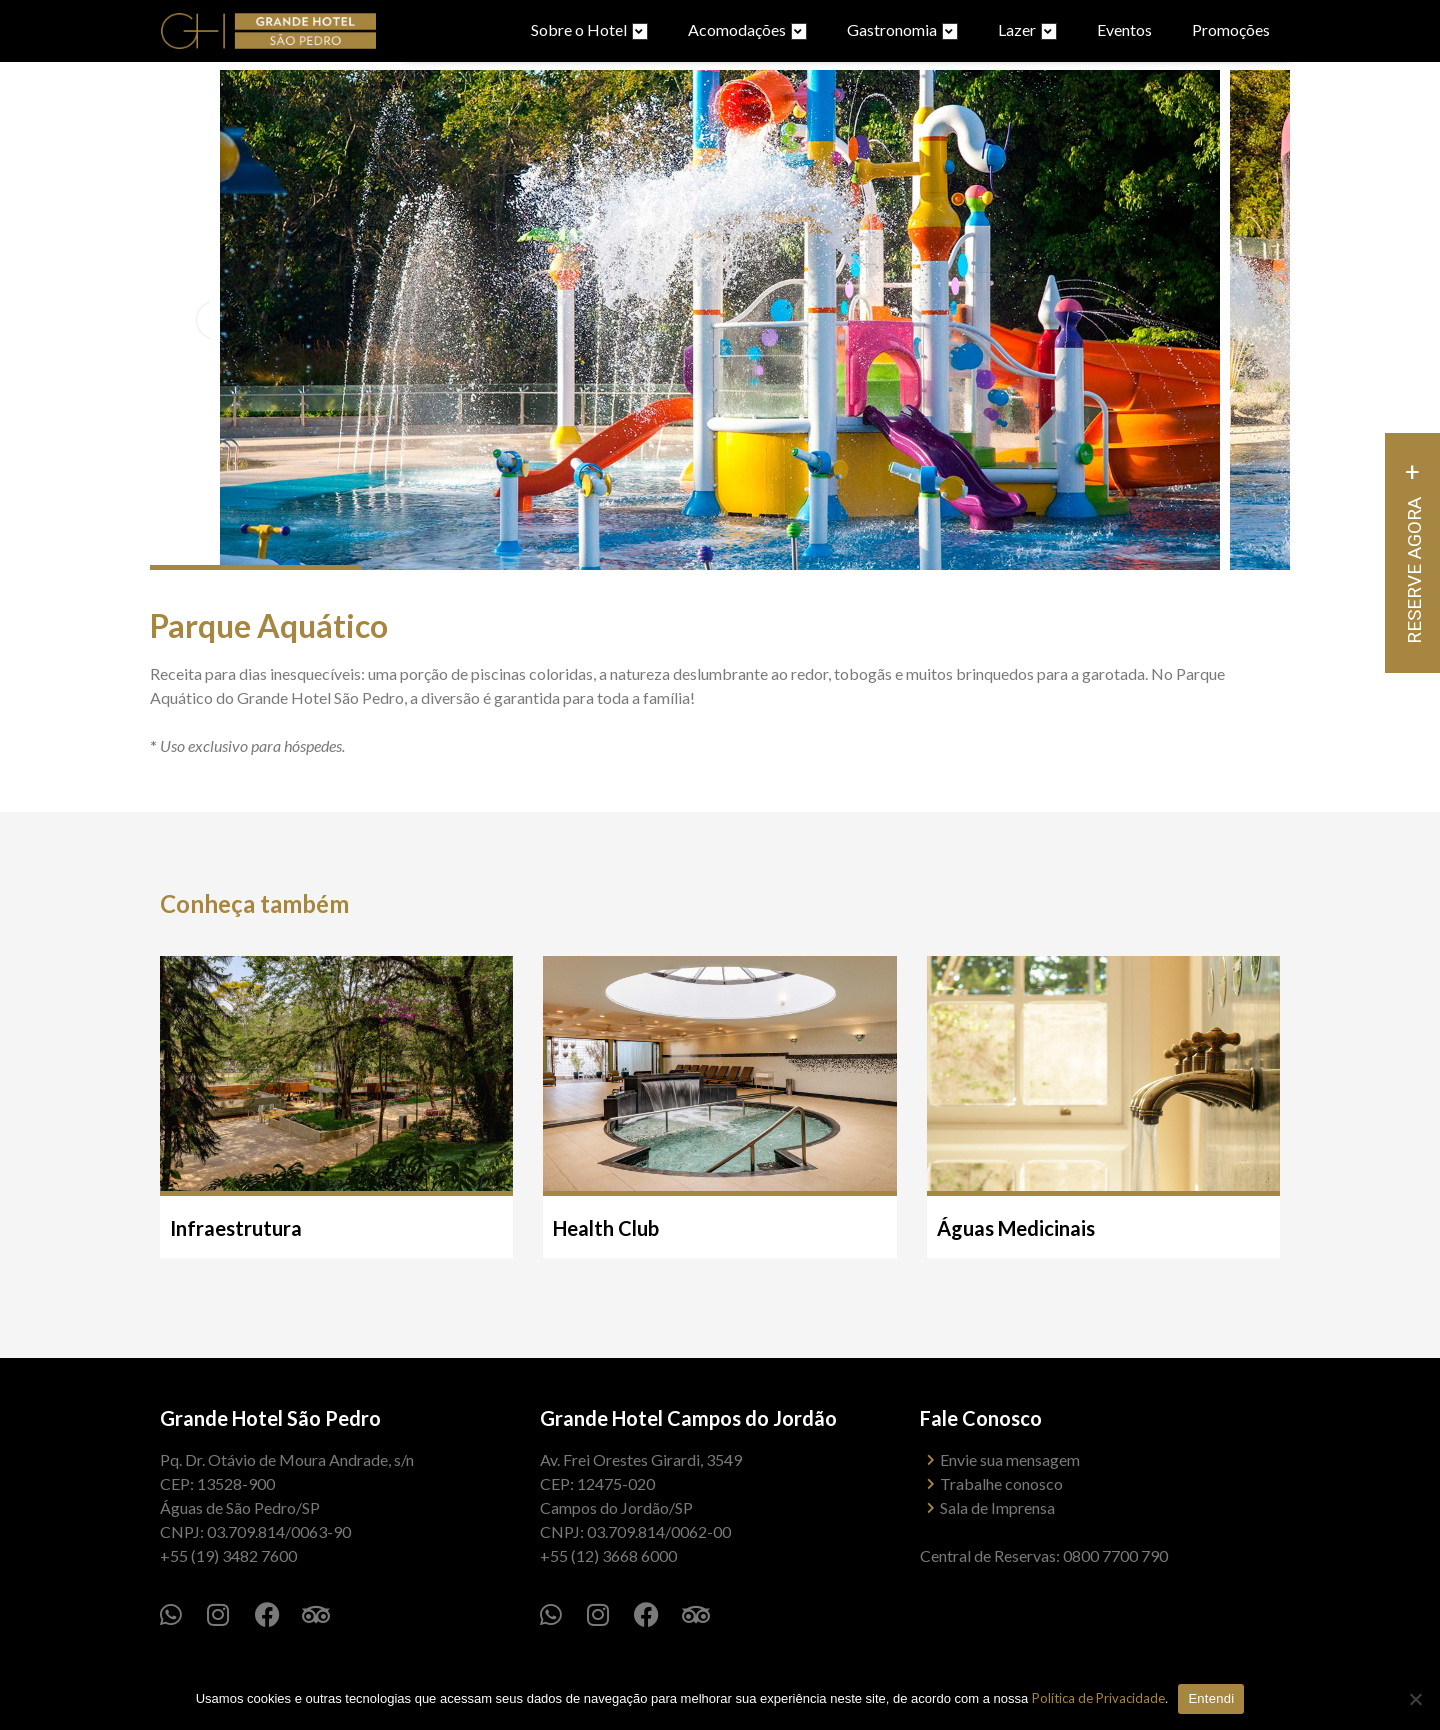  I want to click on Lazer, so click(1027, 30).